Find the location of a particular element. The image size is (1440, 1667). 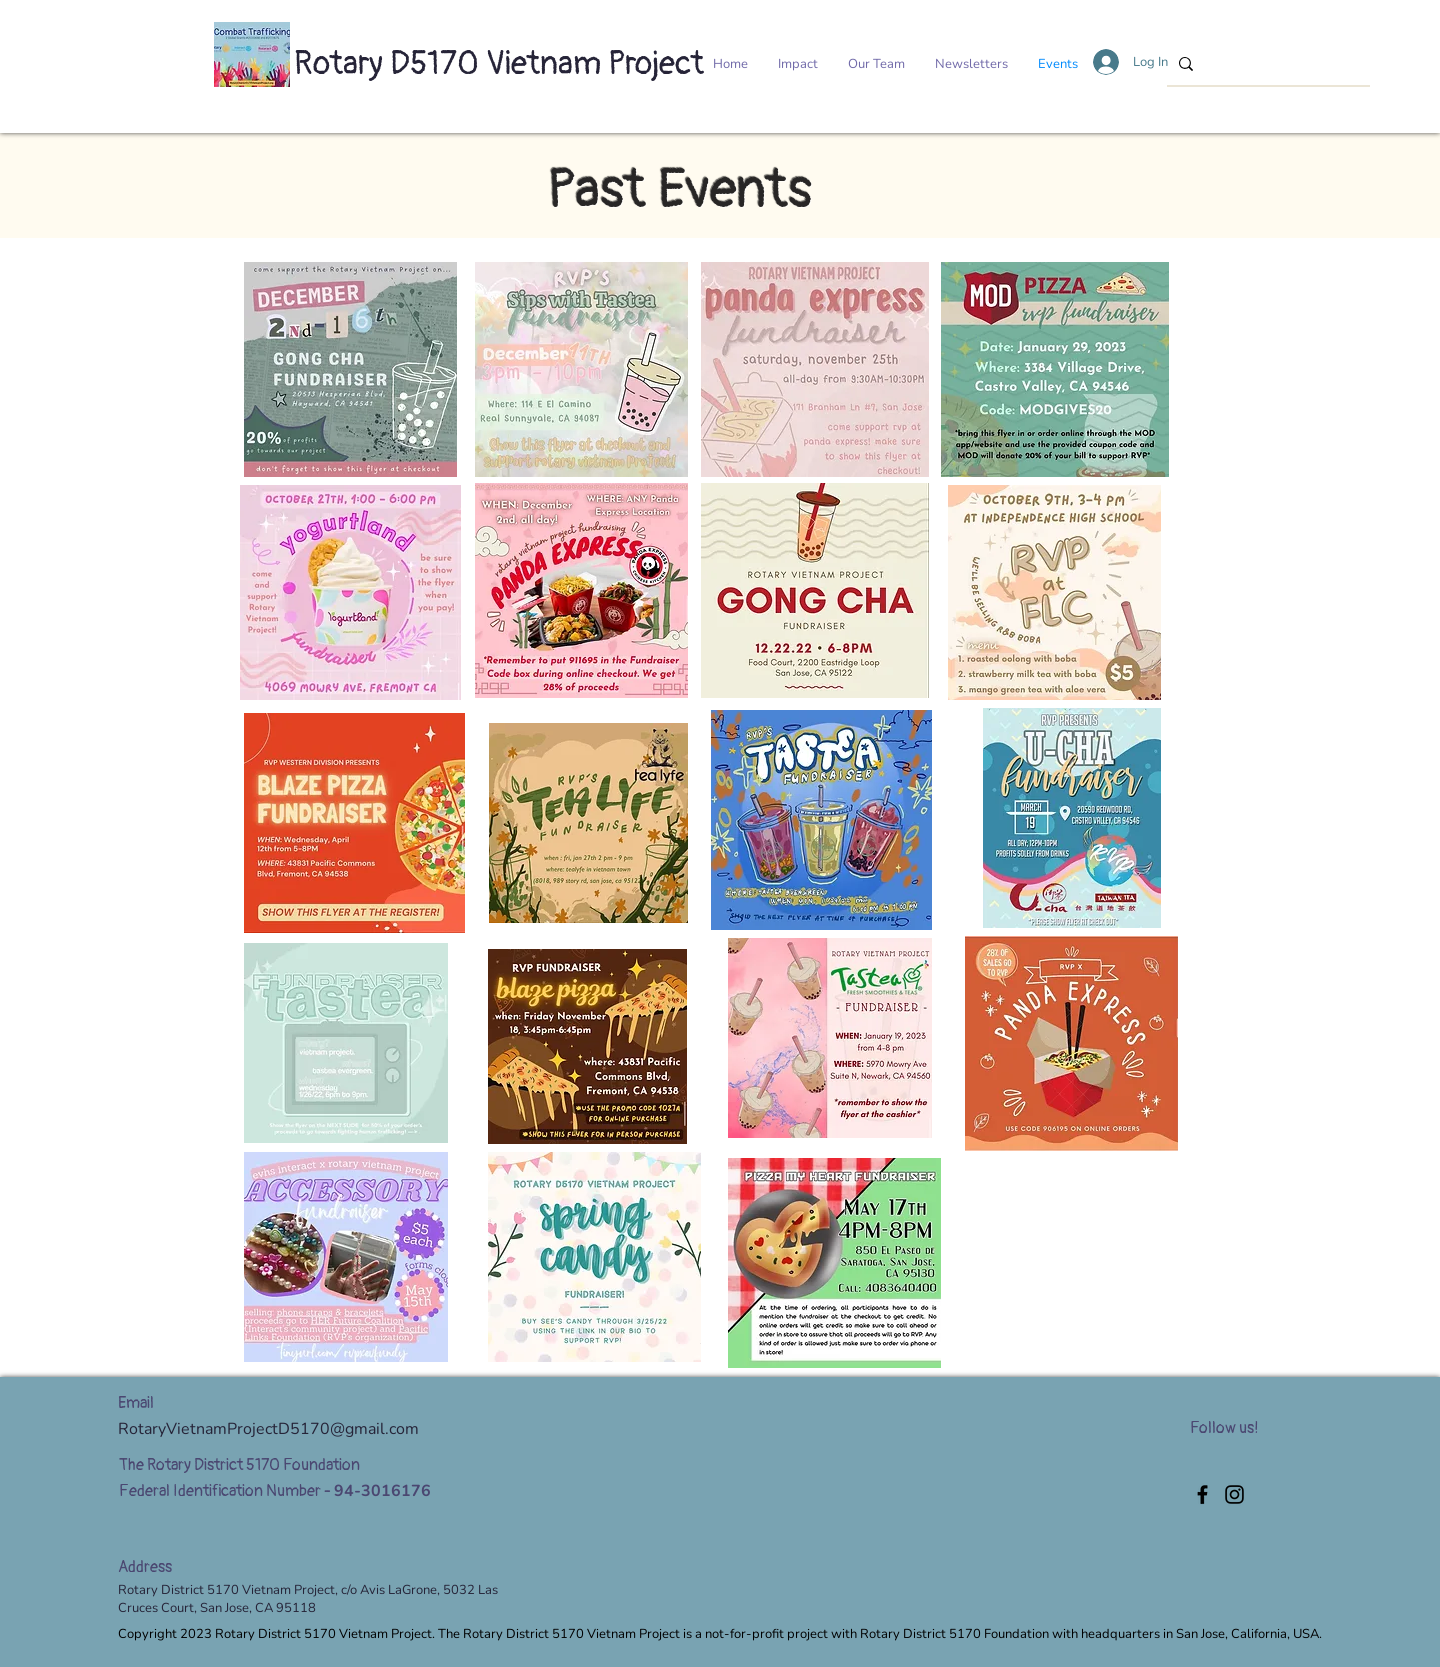

[Facebook] is located at coordinates (1202, 1494).